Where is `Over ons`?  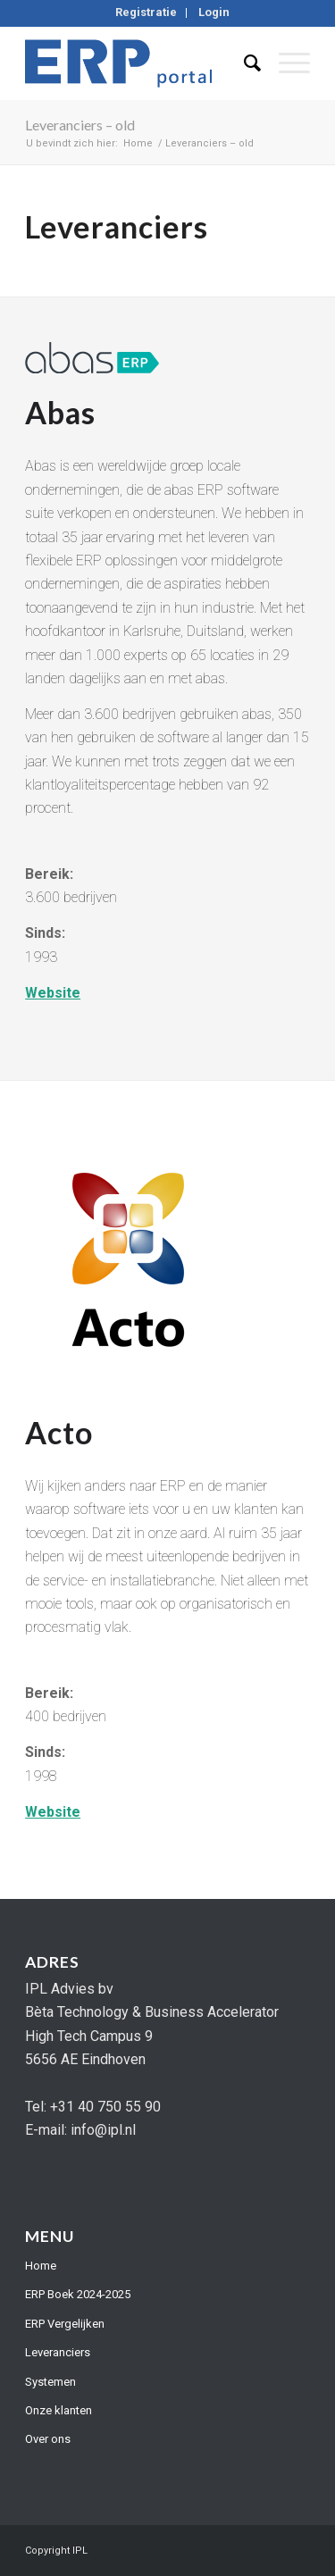 Over ons is located at coordinates (48, 2439).